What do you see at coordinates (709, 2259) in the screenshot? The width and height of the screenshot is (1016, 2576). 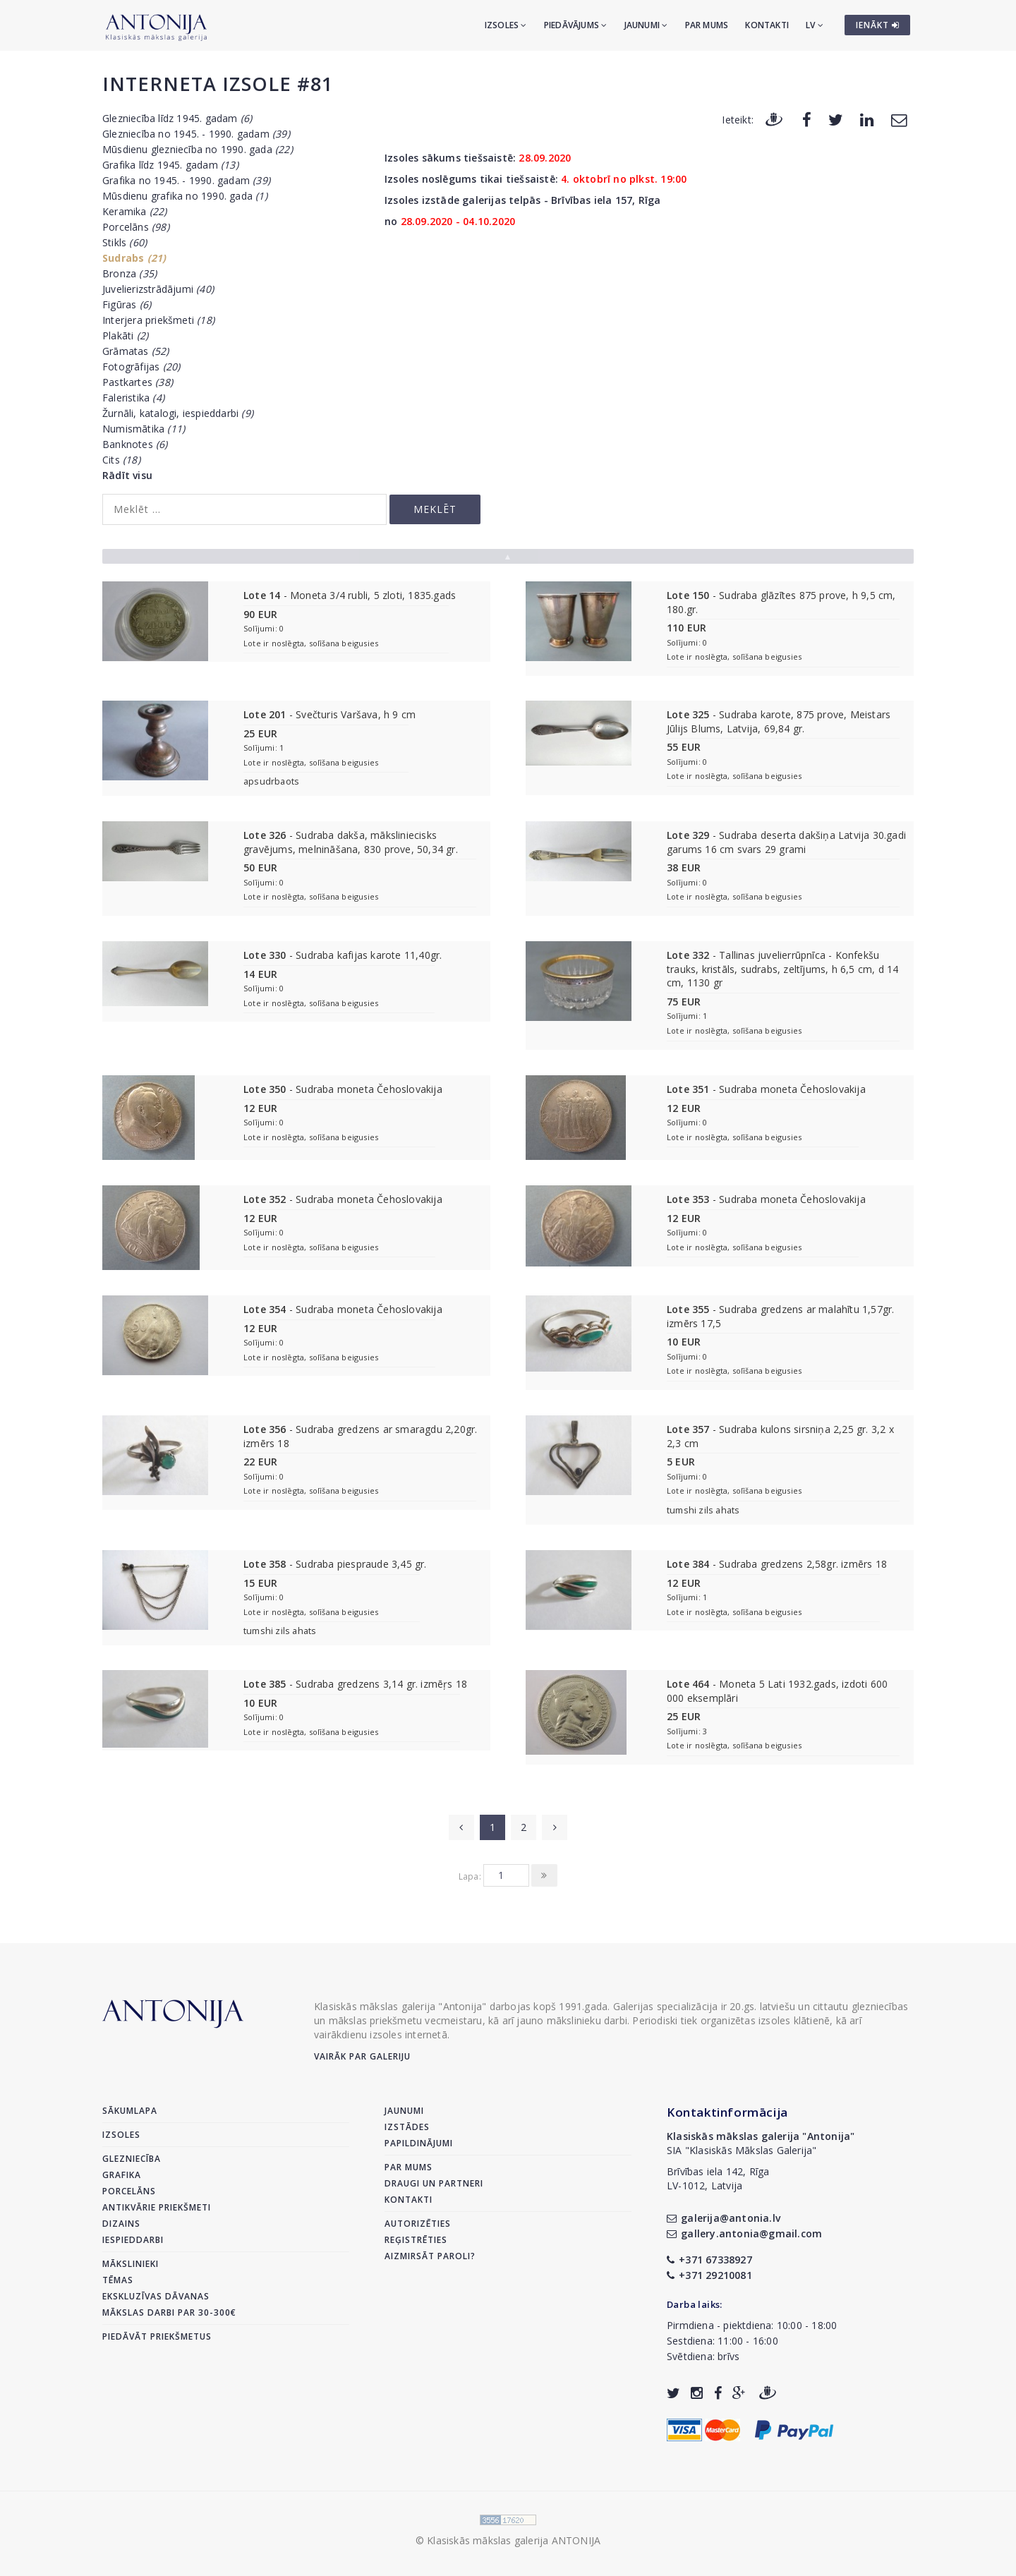 I see `+371 67338927` at bounding box center [709, 2259].